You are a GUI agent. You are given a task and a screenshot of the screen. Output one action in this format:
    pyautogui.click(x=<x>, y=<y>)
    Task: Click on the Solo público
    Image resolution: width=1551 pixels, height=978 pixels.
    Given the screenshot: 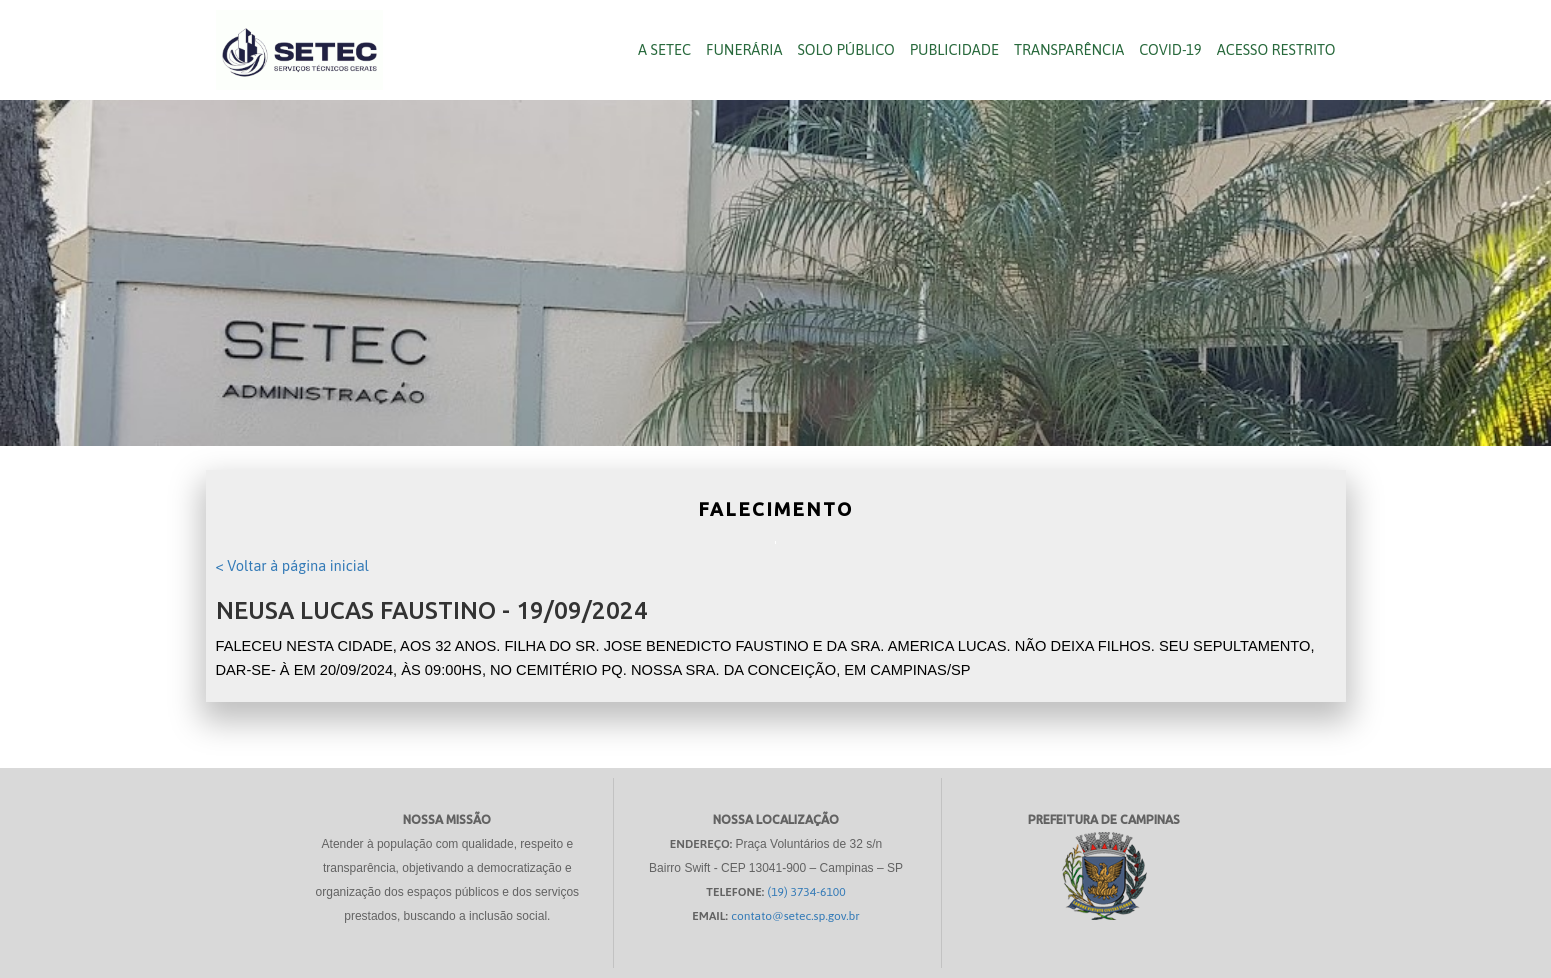 What is the action you would take?
    pyautogui.click(x=845, y=49)
    